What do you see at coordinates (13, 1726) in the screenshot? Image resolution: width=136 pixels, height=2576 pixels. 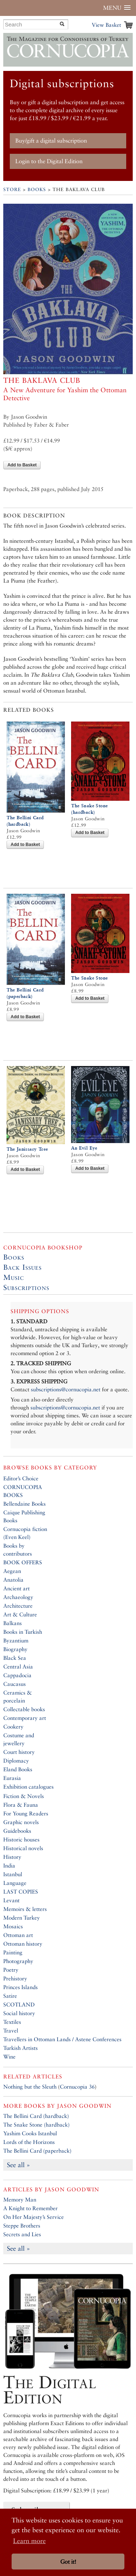 I see `Cookery` at bounding box center [13, 1726].